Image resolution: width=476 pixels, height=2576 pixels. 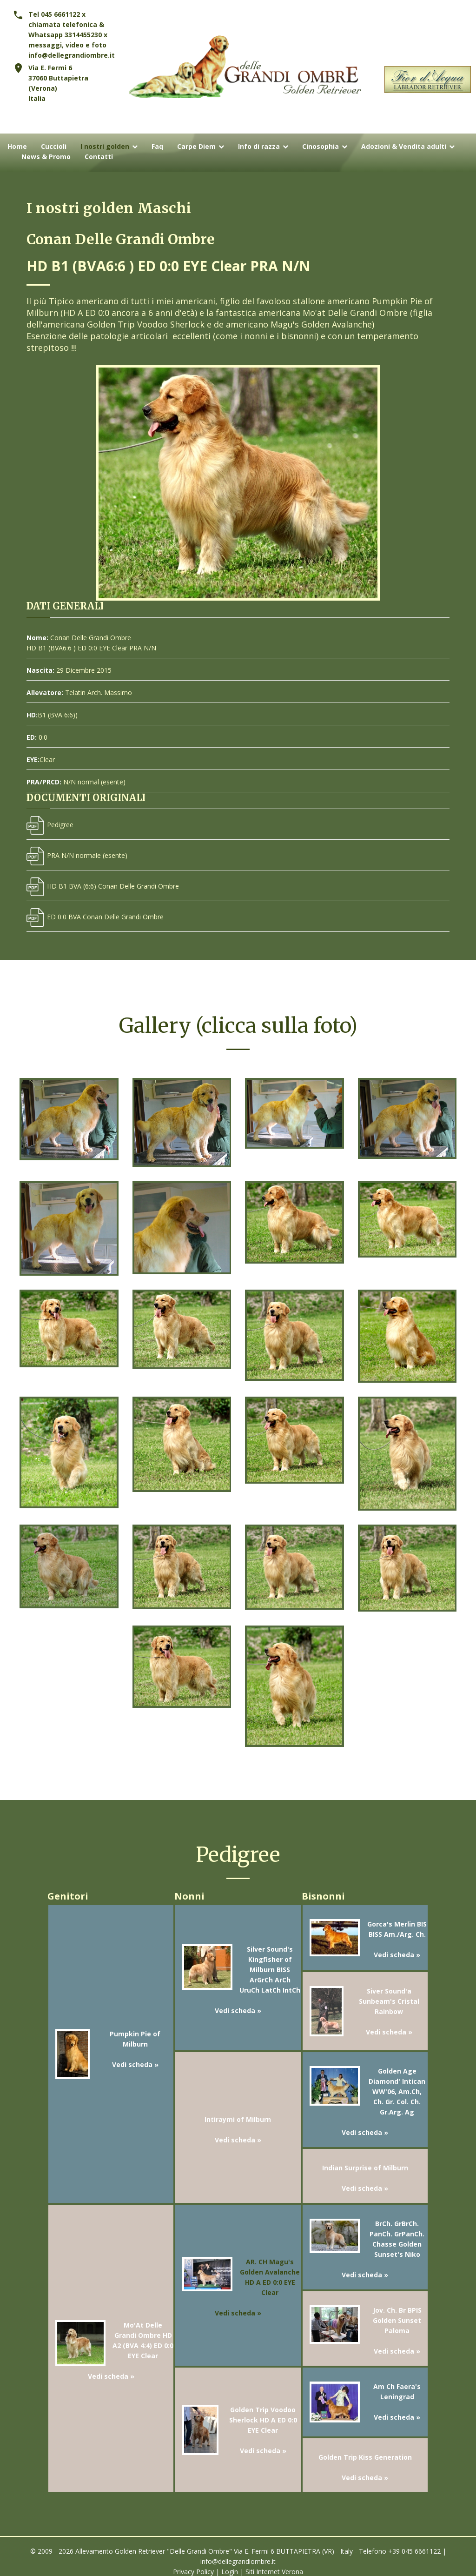 What do you see at coordinates (76, 855) in the screenshot?
I see `PRA N/N normale (esente)` at bounding box center [76, 855].